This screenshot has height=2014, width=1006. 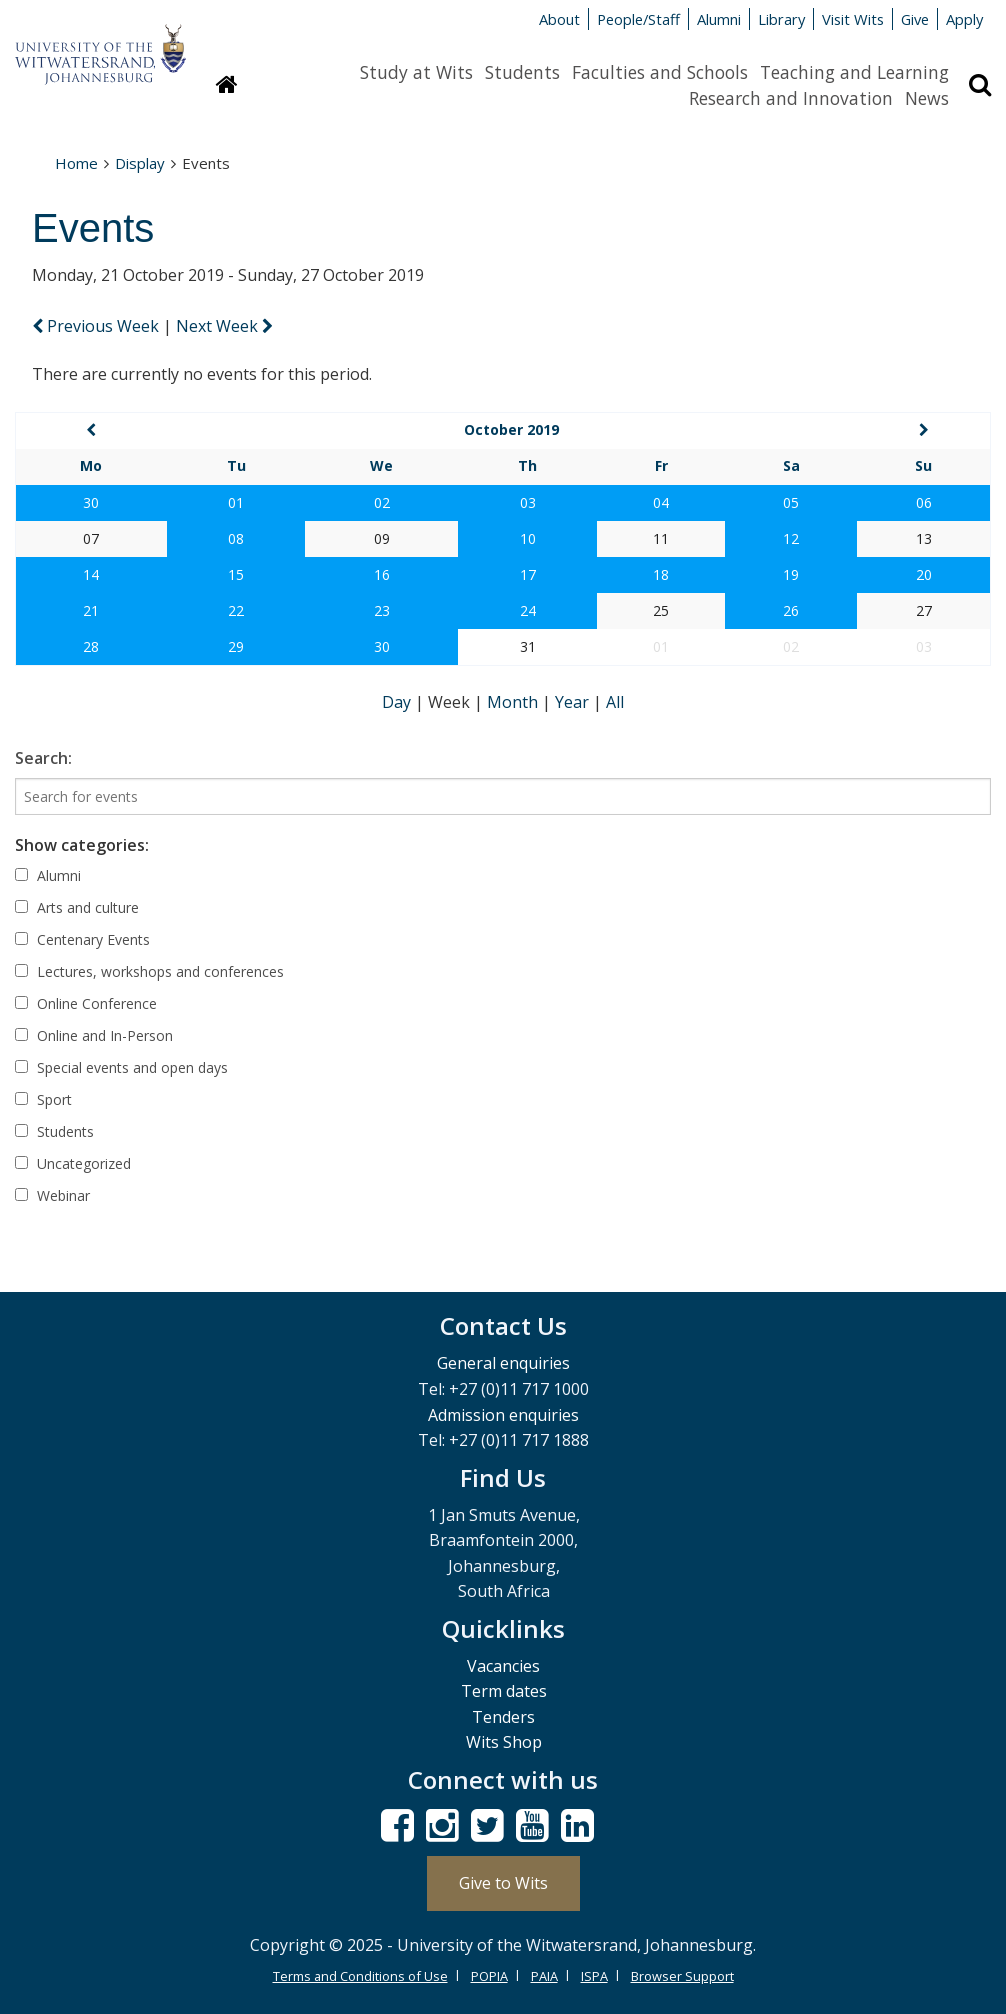 What do you see at coordinates (91, 574) in the screenshot?
I see `14` at bounding box center [91, 574].